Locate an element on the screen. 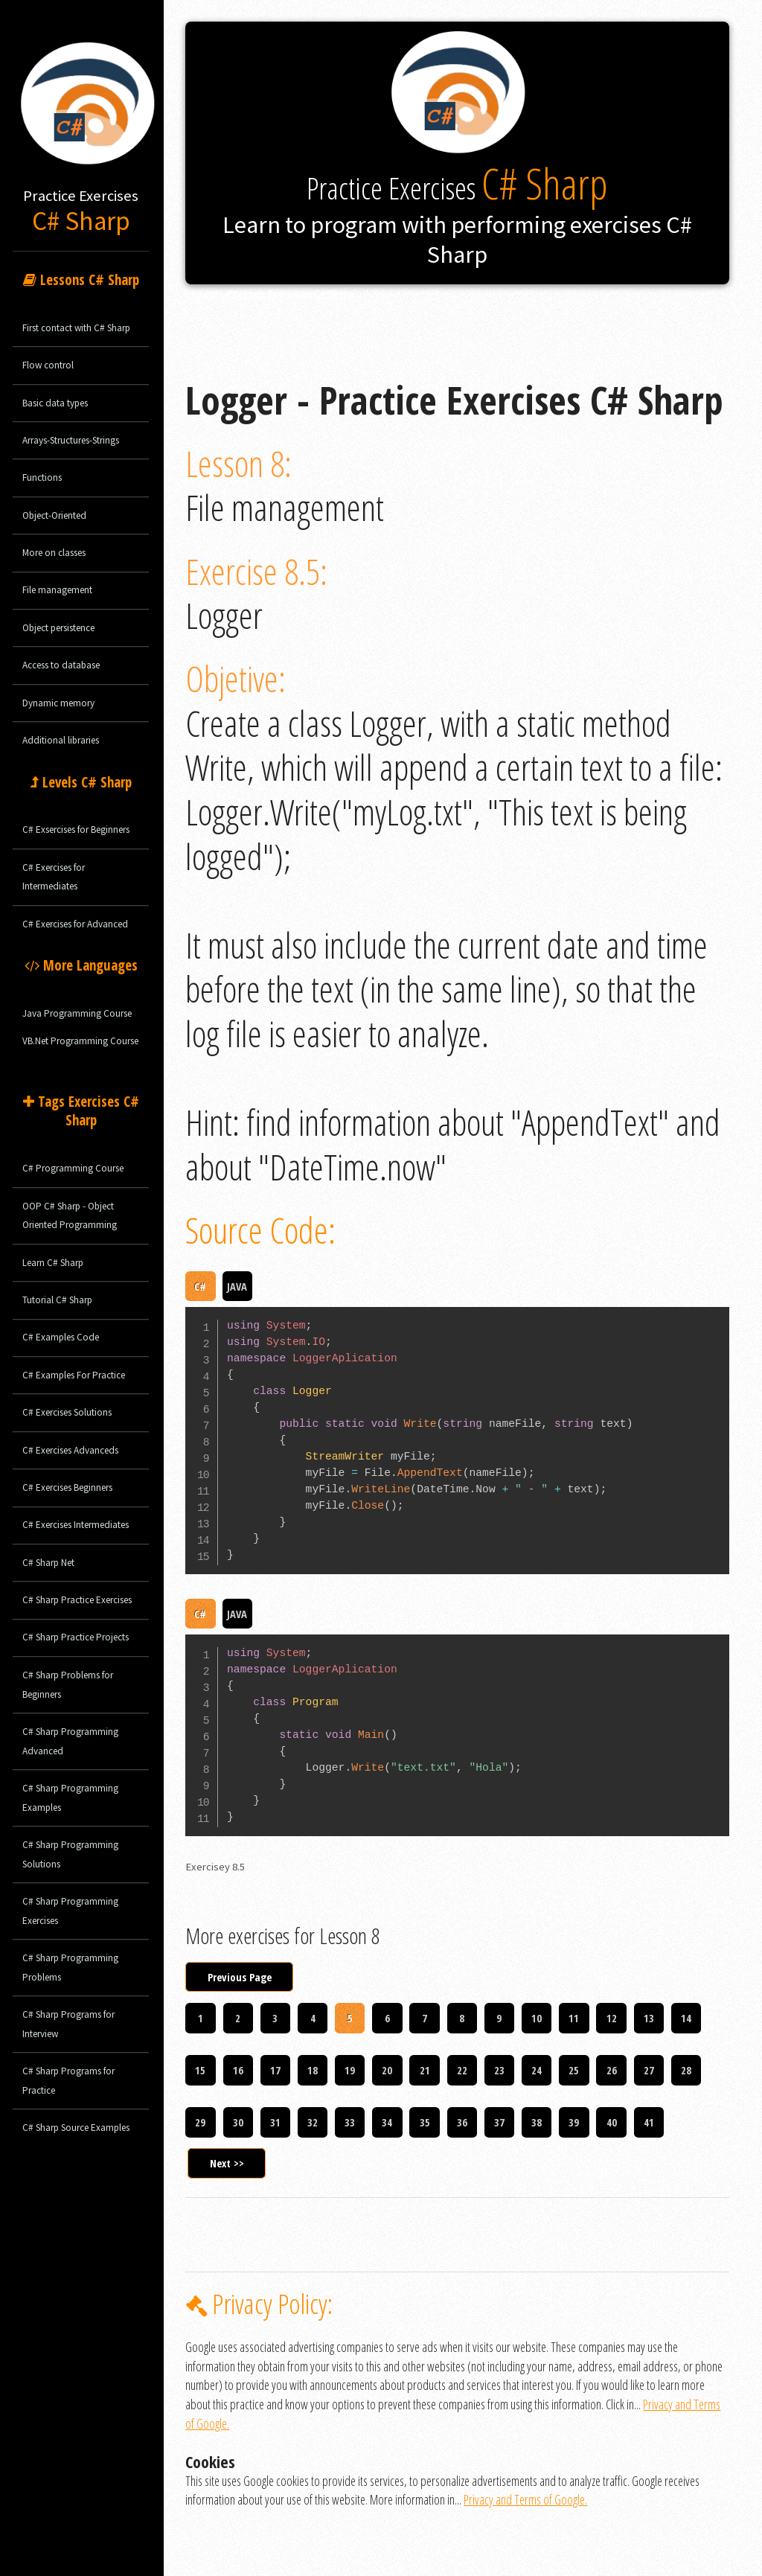  35 is located at coordinates (425, 2122).